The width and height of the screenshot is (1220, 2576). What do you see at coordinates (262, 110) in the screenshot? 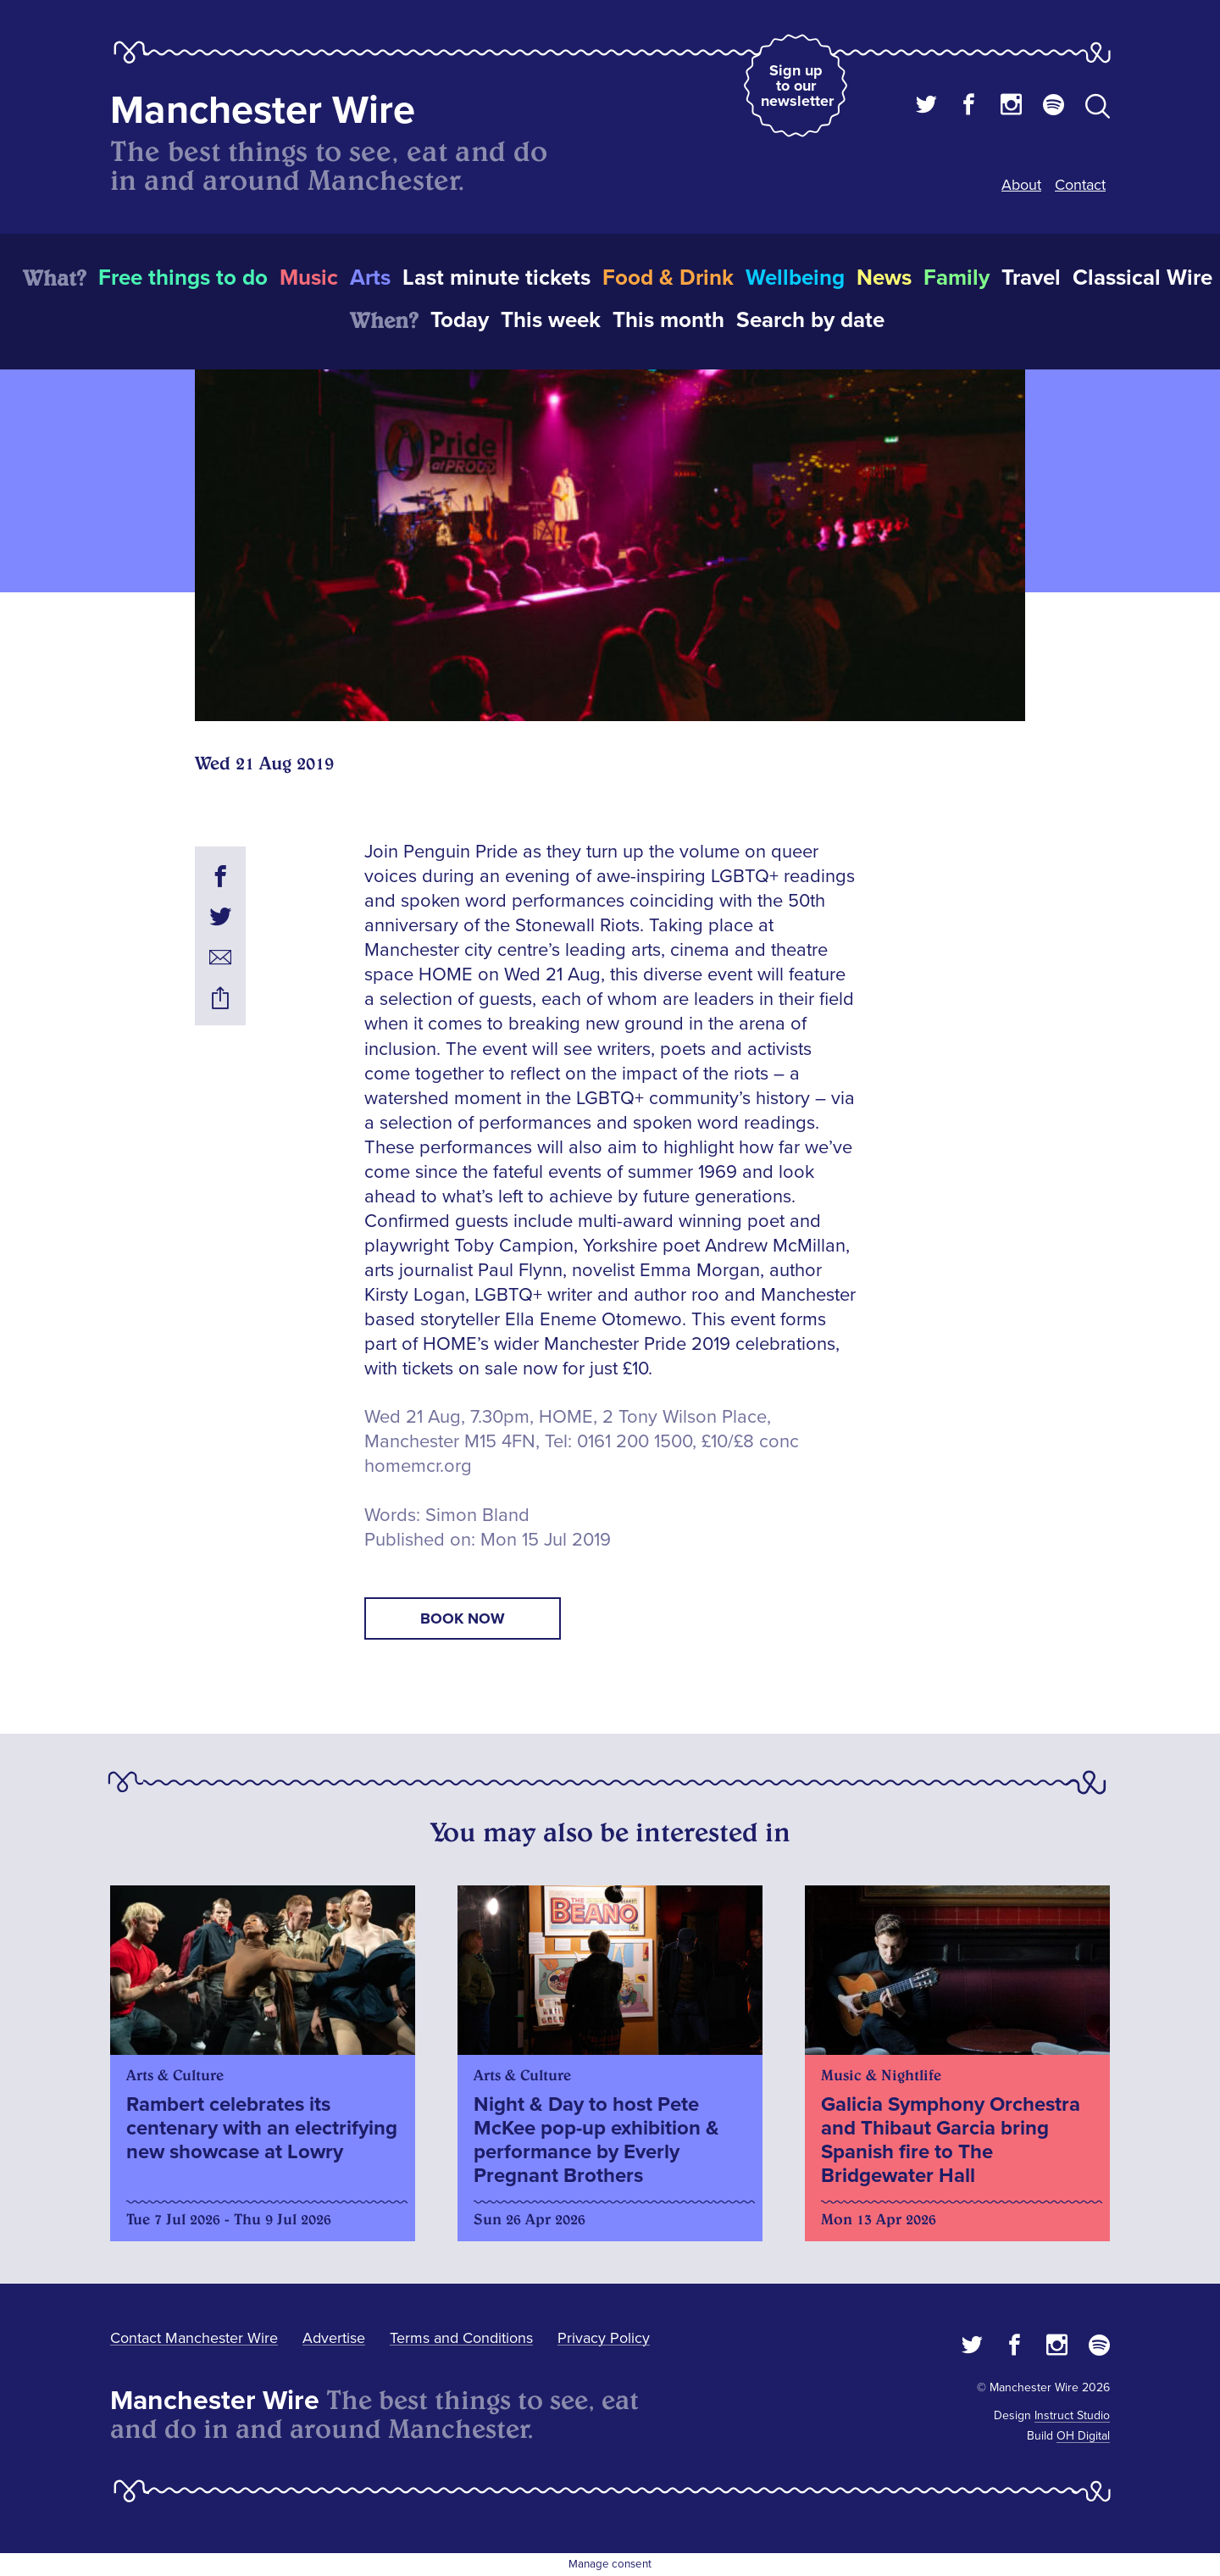
I see `Manchester Wire` at bounding box center [262, 110].